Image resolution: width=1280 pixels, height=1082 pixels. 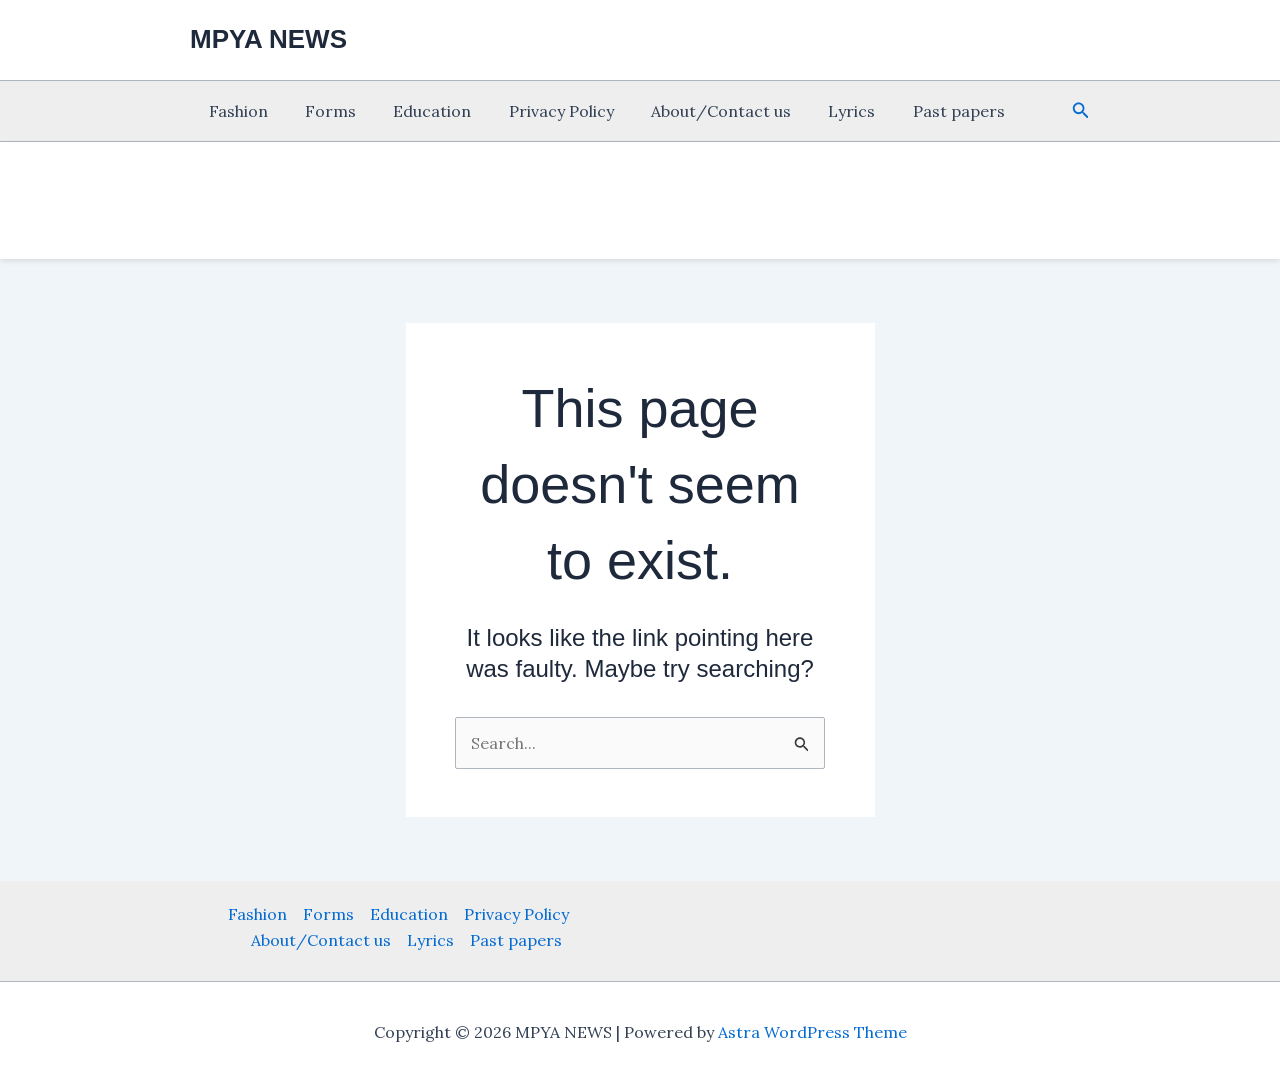 What do you see at coordinates (822, 111) in the screenshot?
I see `Lyrics` at bounding box center [822, 111].